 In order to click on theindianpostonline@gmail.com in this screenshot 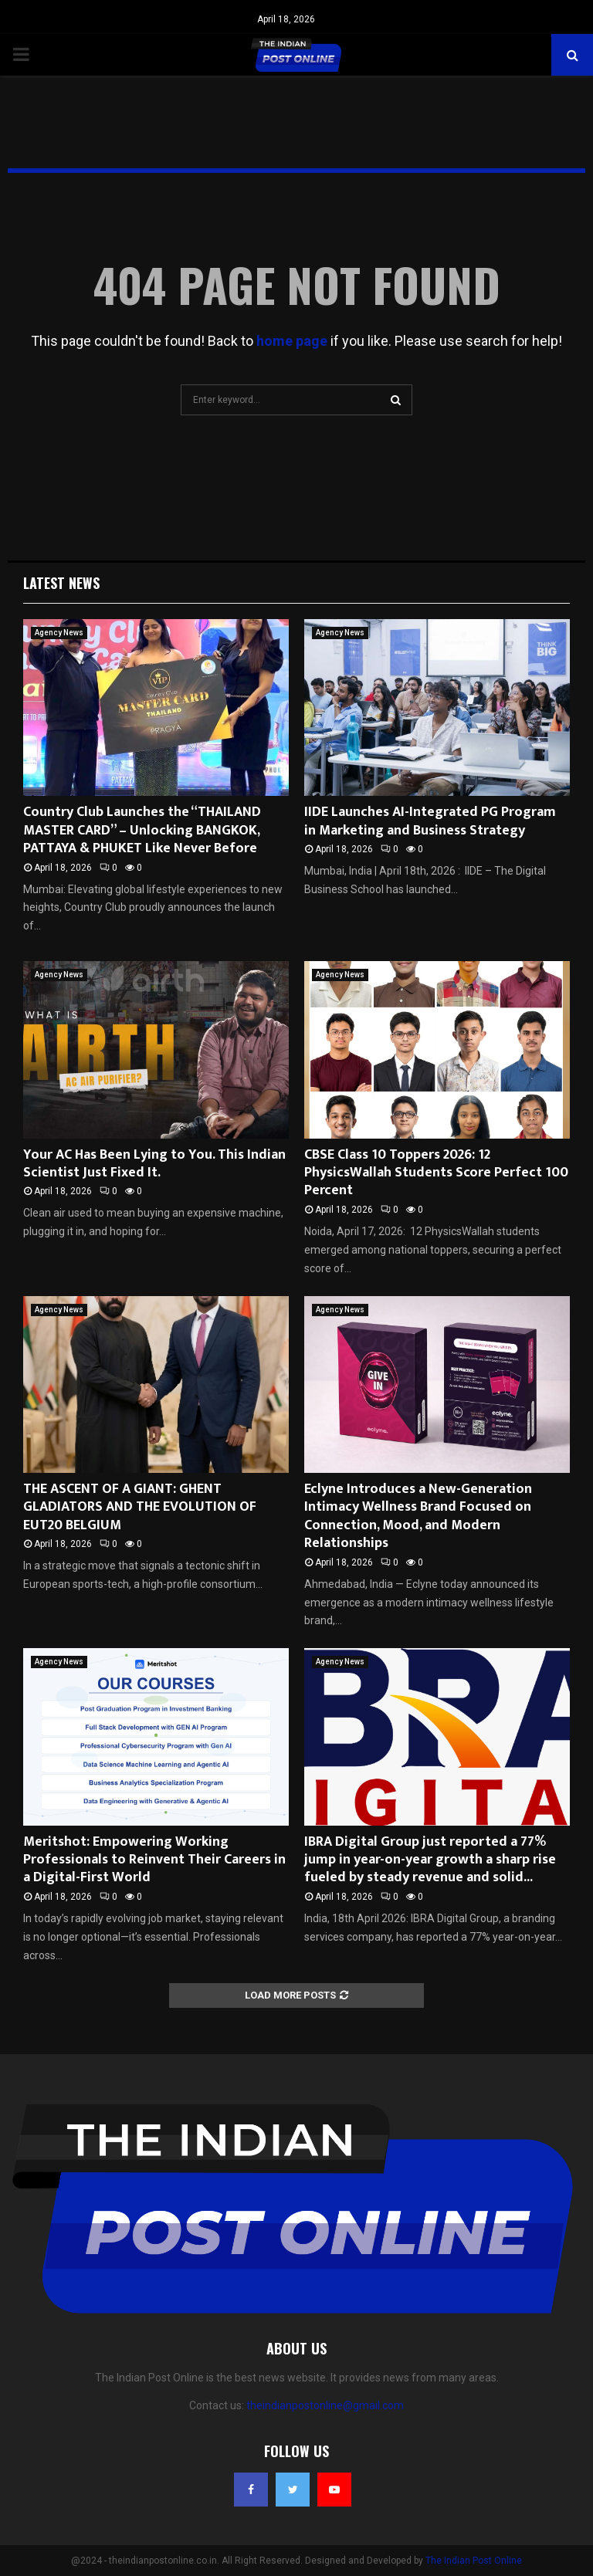, I will do `click(325, 2405)`.